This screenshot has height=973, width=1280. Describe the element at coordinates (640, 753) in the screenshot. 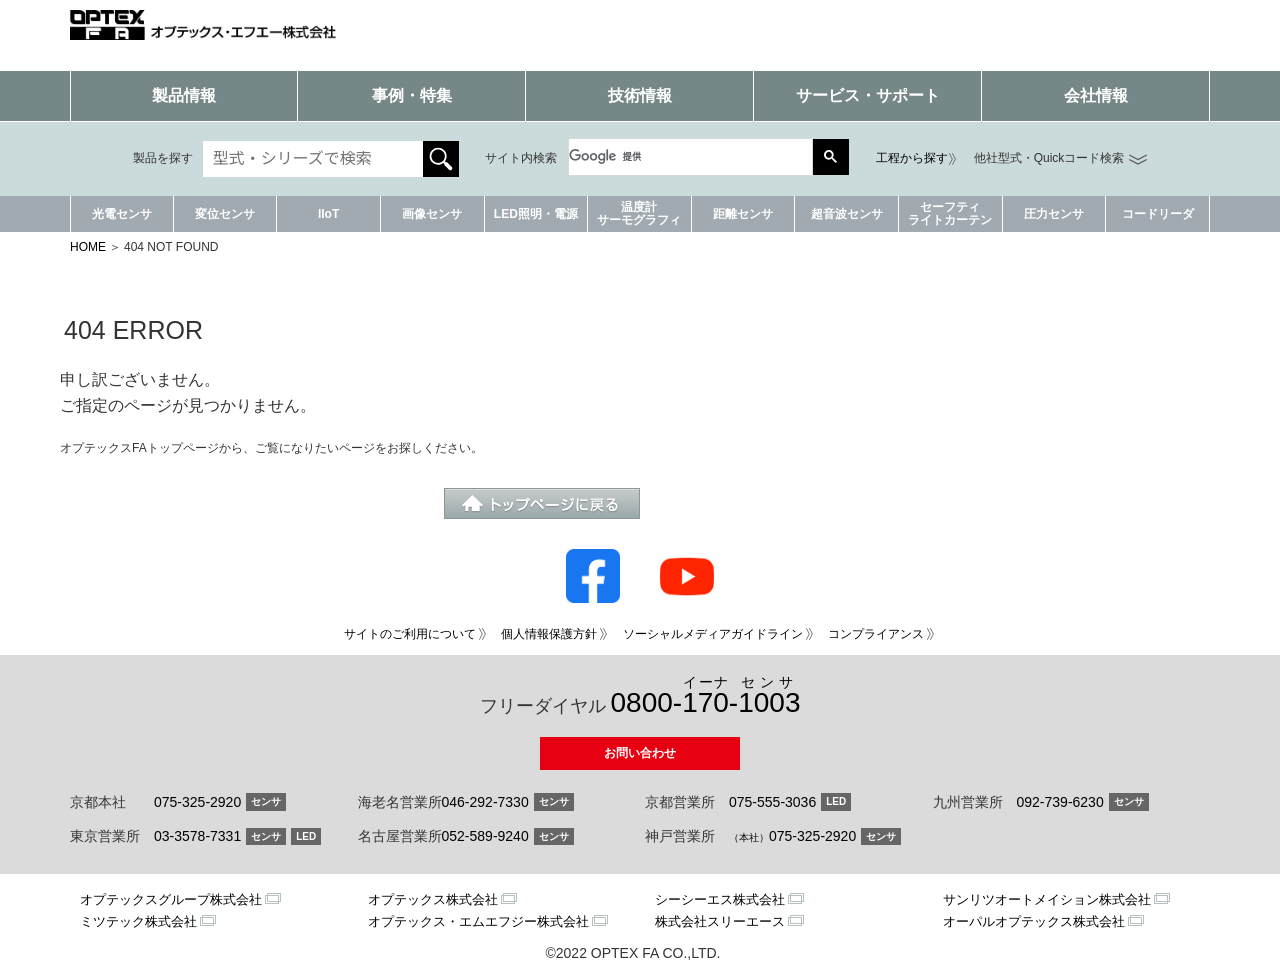

I see `お問い合わせ` at that location.